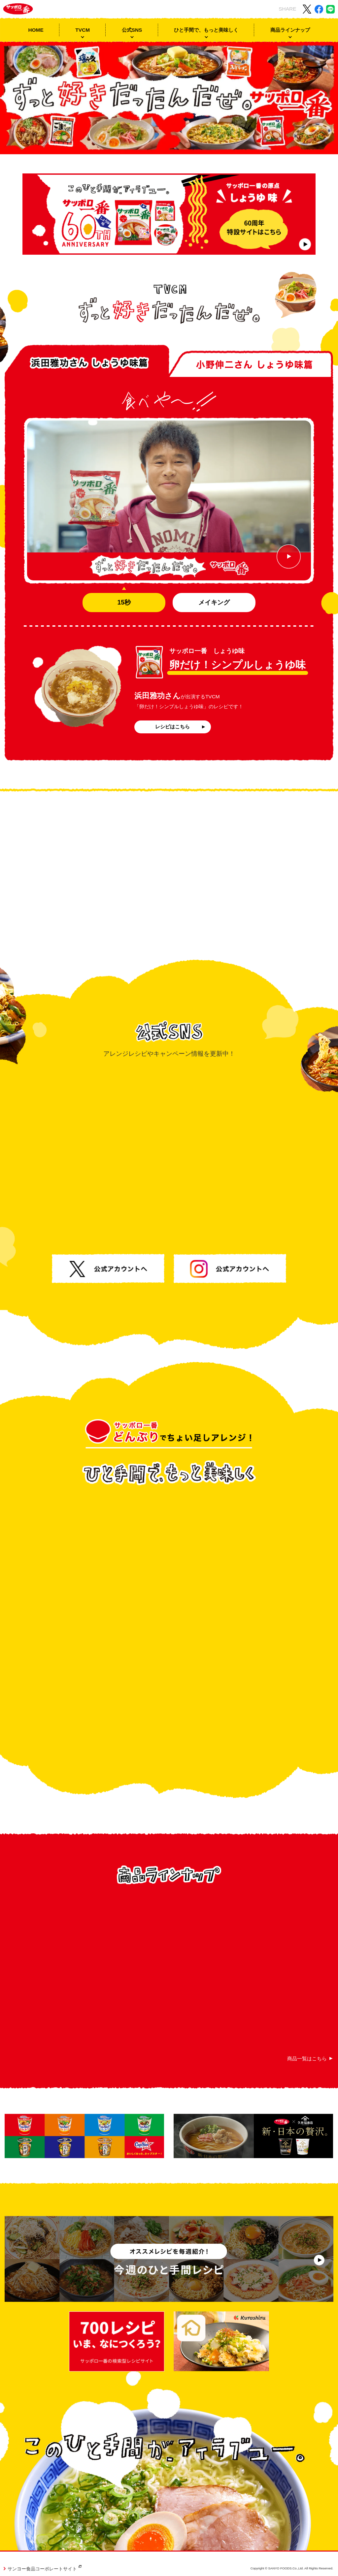 This screenshot has width=338, height=2576. Describe the element at coordinates (214, 602) in the screenshot. I see `メイキング` at that location.